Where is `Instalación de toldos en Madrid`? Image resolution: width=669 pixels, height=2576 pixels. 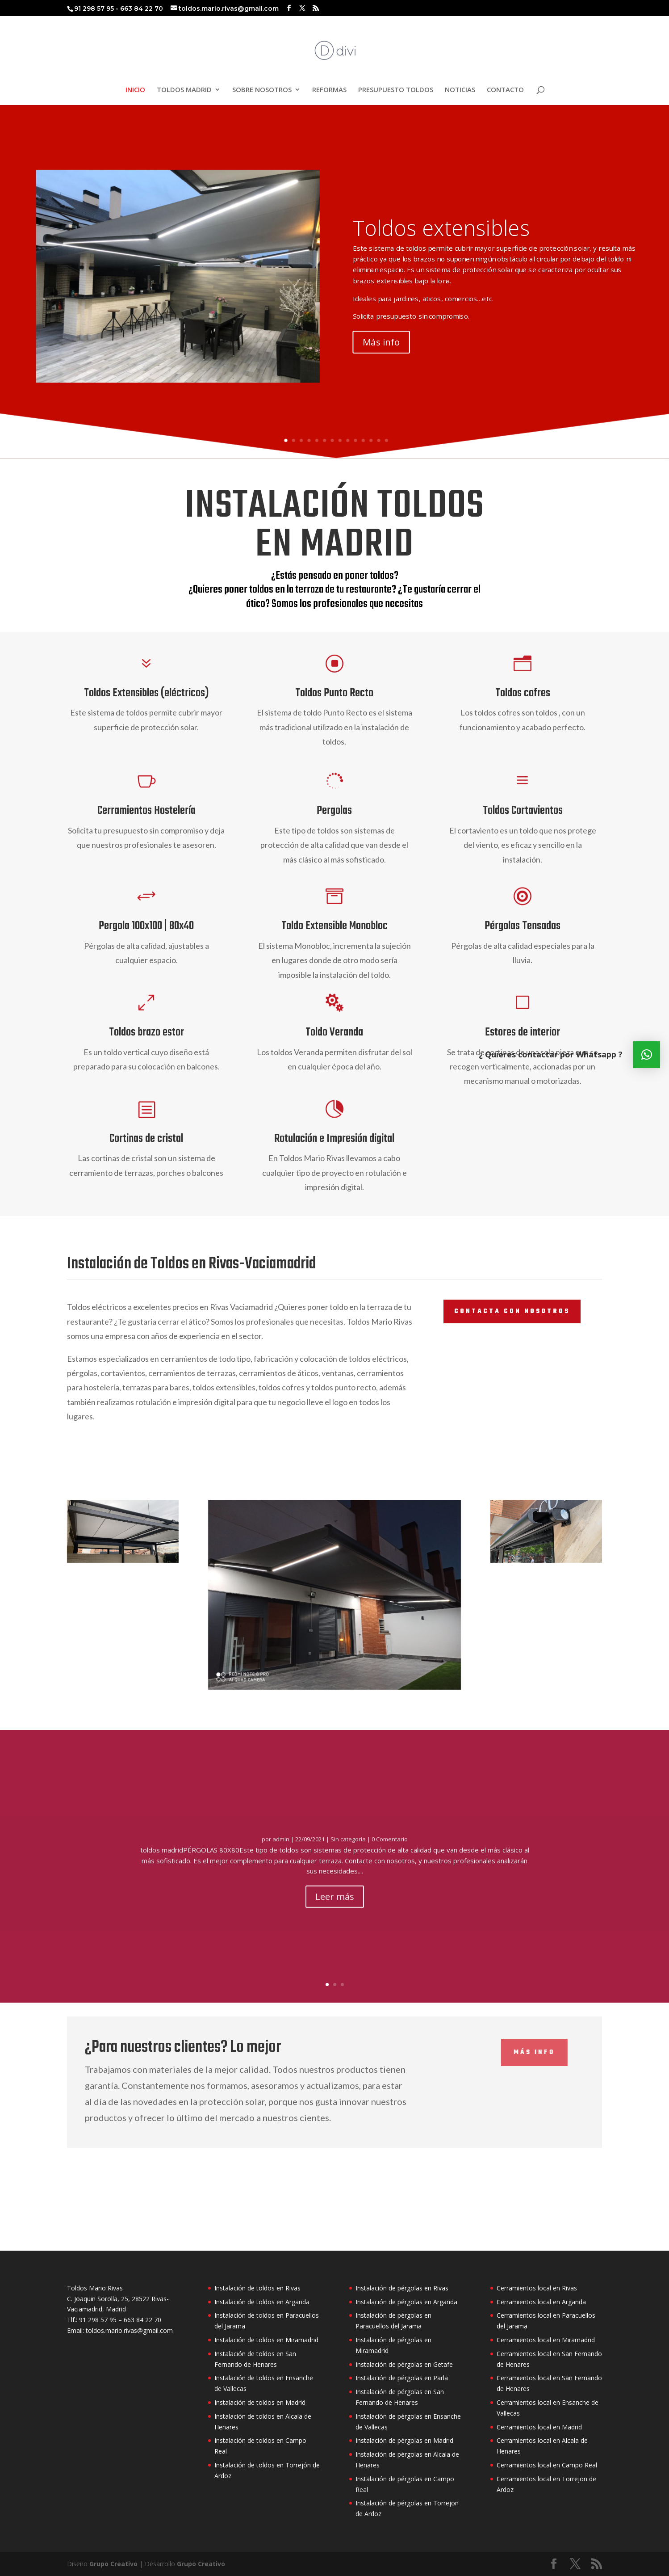
Instalación de toldos en Madrid is located at coordinates (259, 2402).